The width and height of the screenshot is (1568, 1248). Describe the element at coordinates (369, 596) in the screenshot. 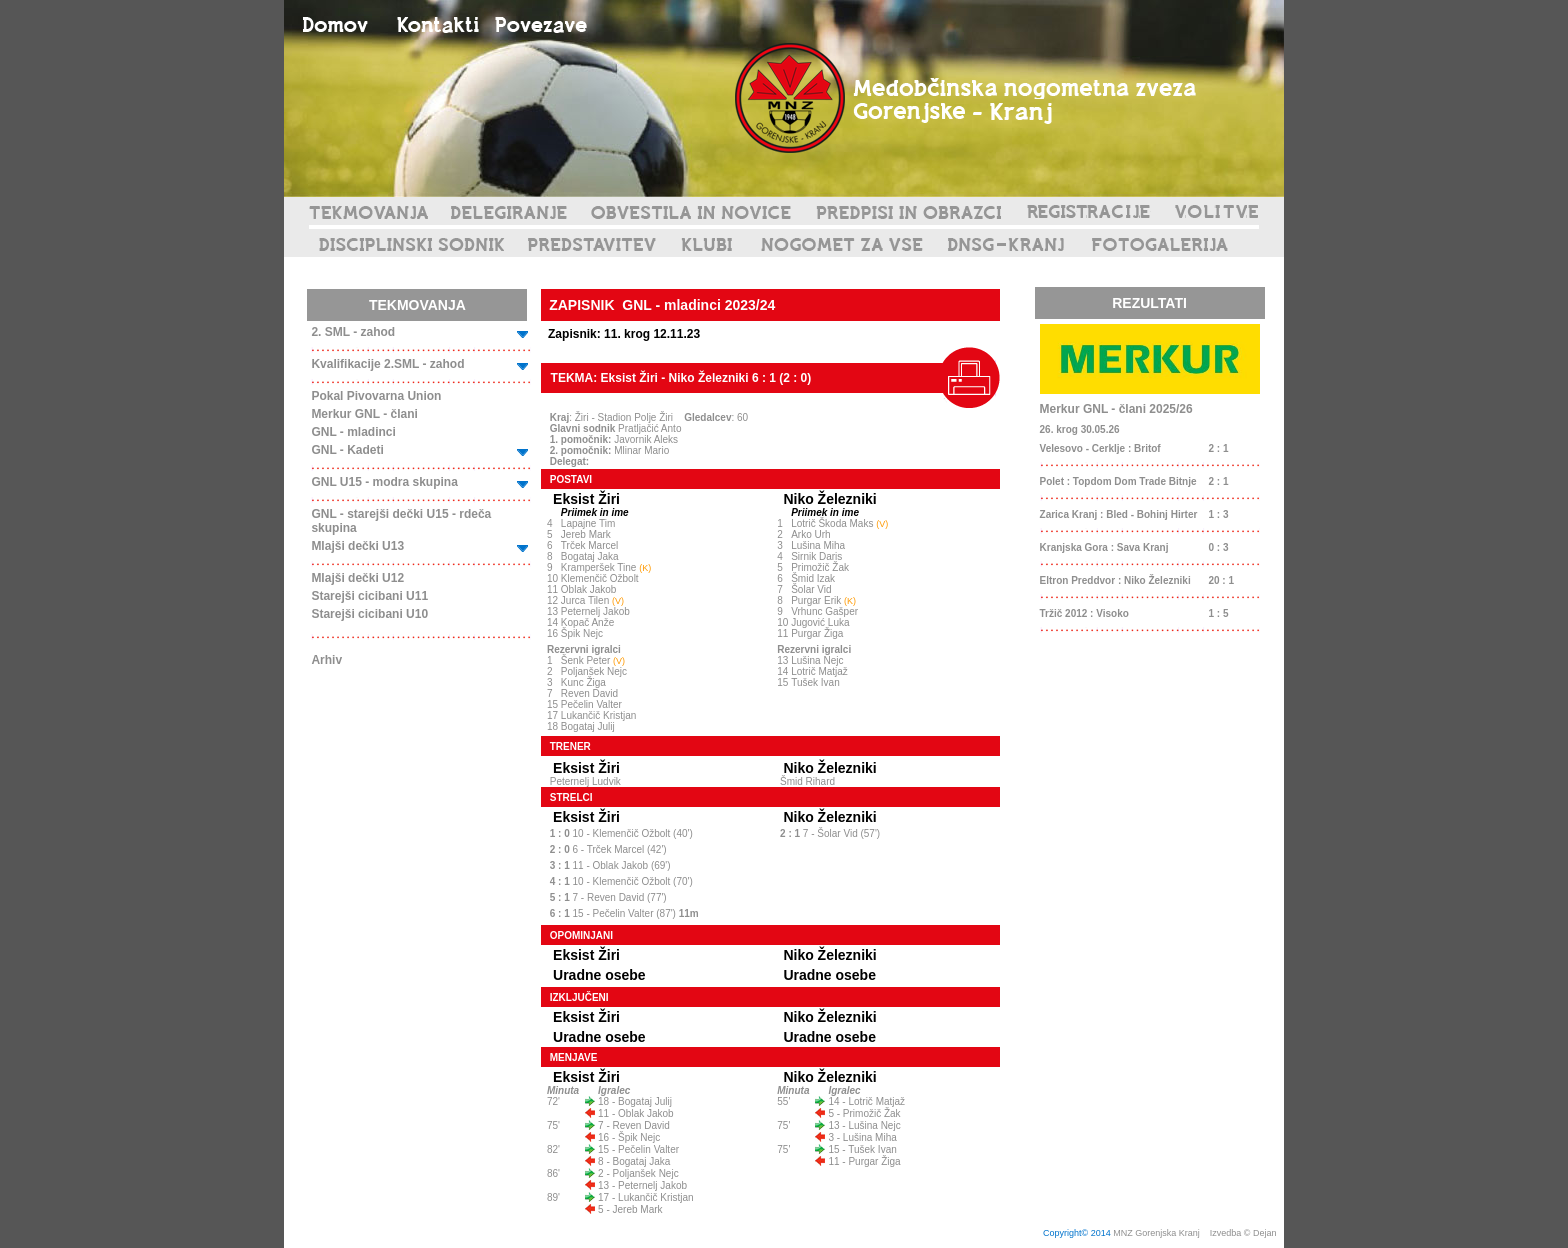

I see `Starejši cicibani U11` at that location.